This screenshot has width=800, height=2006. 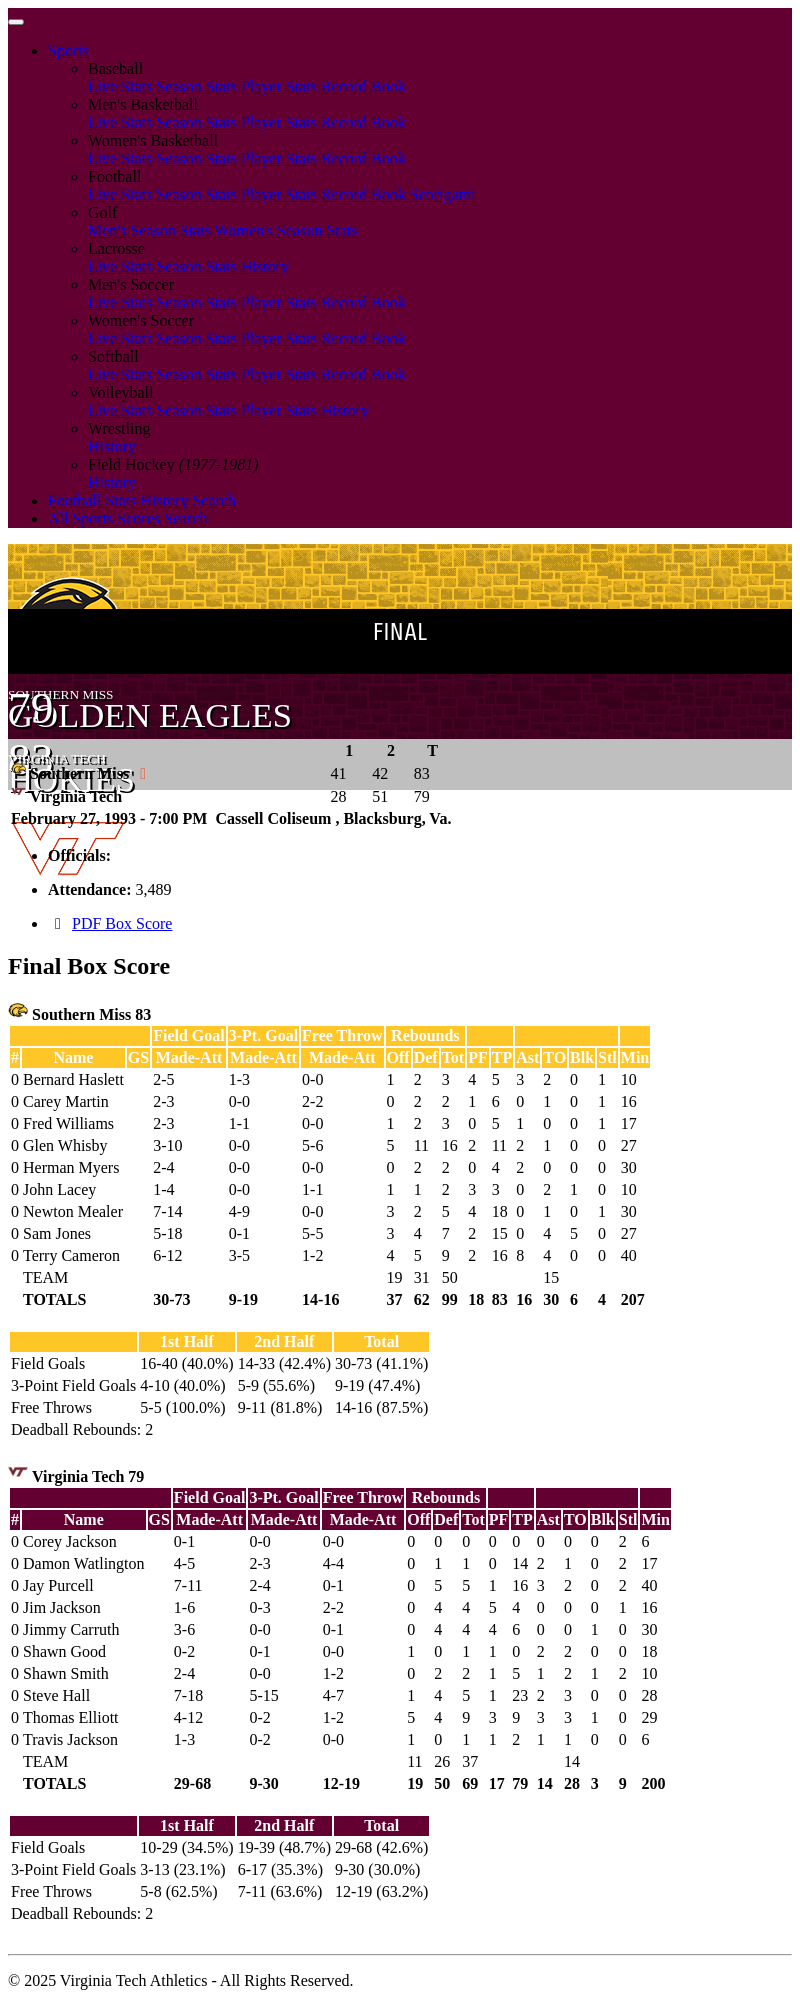 What do you see at coordinates (279, 86) in the screenshot?
I see `Player Stats` at bounding box center [279, 86].